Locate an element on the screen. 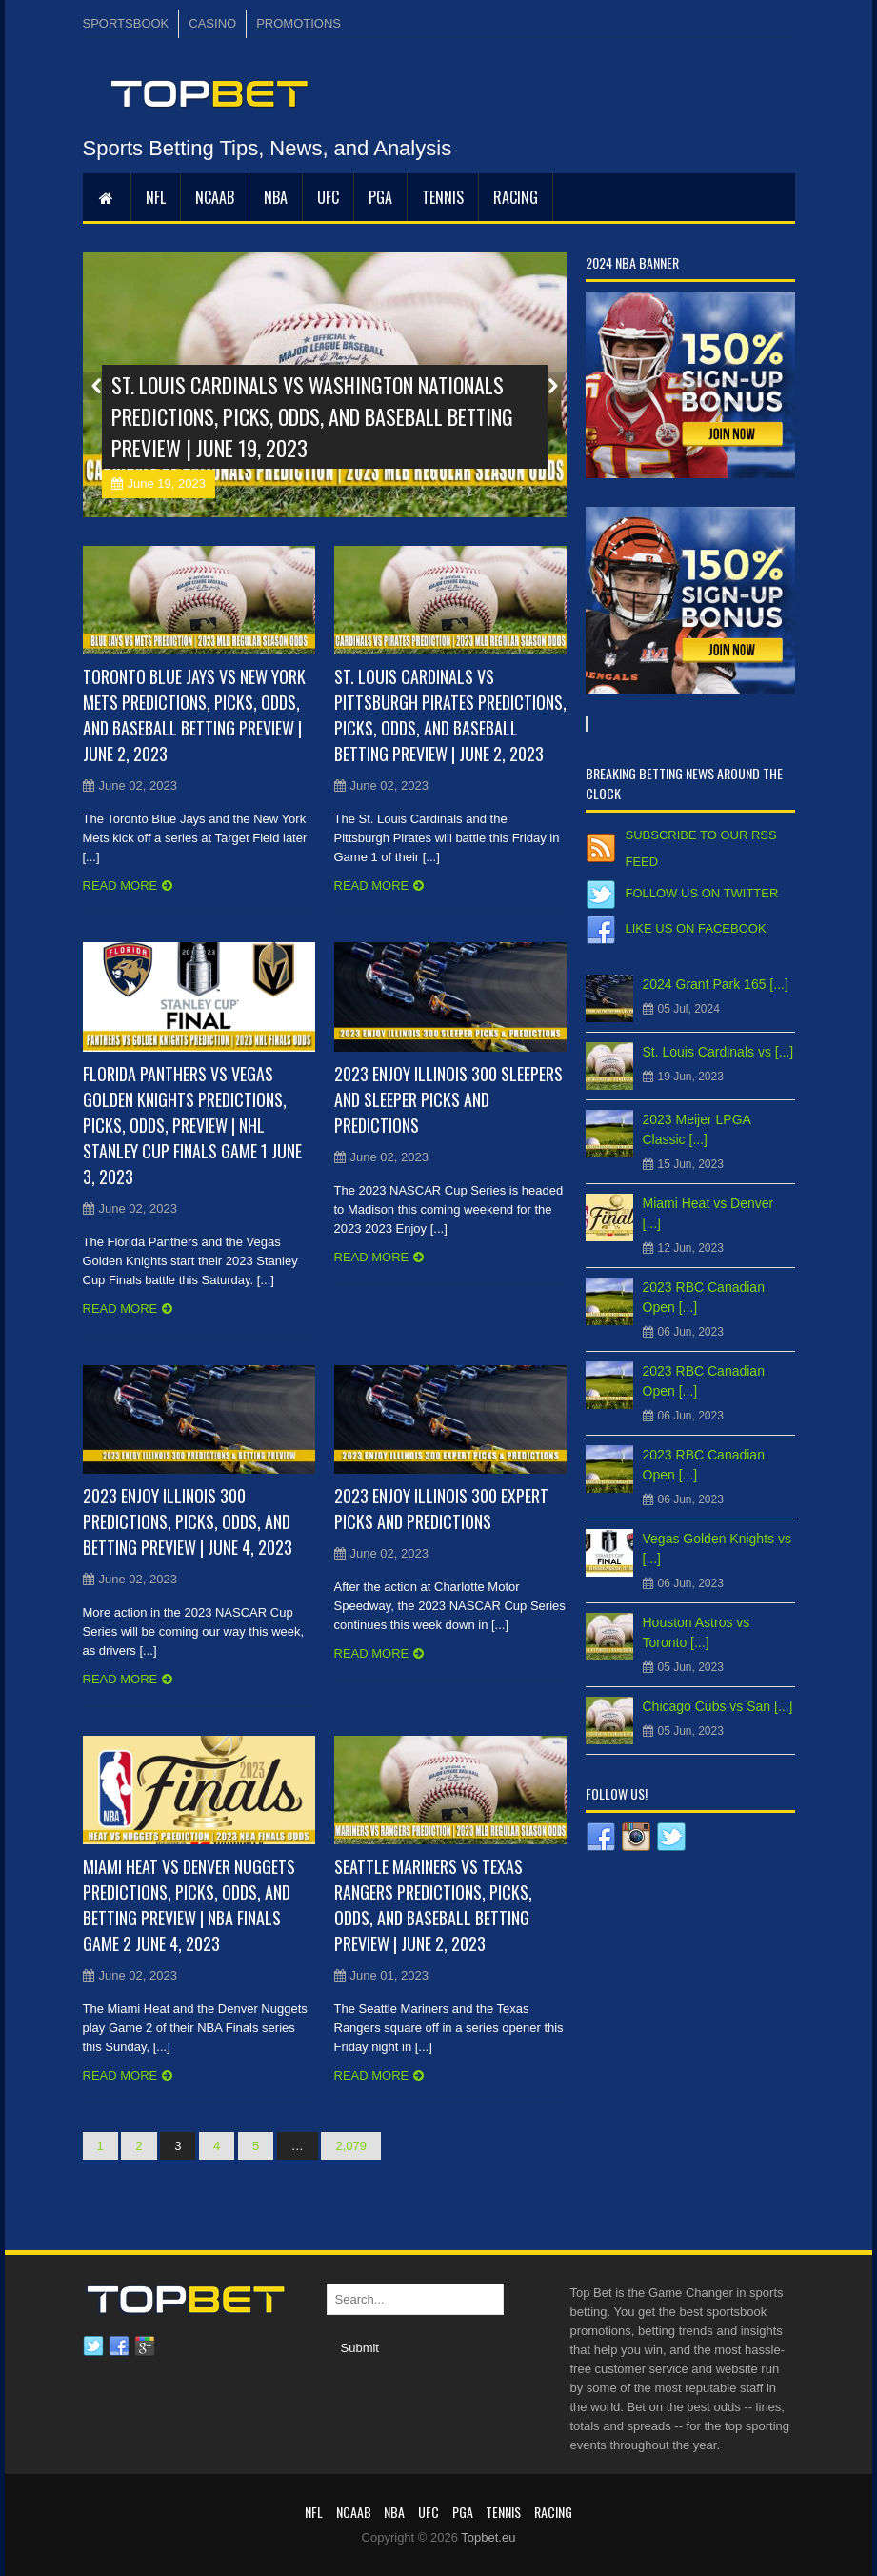 The height and width of the screenshot is (2576, 877). Google plus is located at coordinates (144, 2346).